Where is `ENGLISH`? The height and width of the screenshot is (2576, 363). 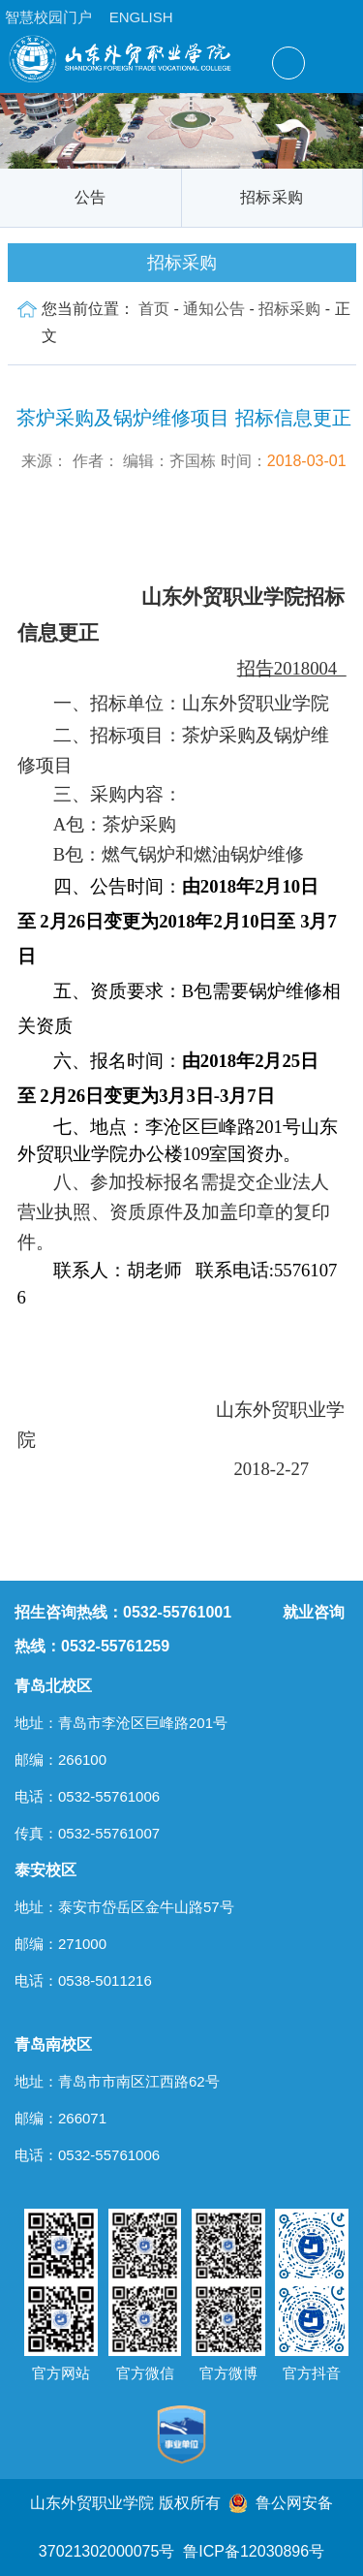
ENGLISH is located at coordinates (141, 17).